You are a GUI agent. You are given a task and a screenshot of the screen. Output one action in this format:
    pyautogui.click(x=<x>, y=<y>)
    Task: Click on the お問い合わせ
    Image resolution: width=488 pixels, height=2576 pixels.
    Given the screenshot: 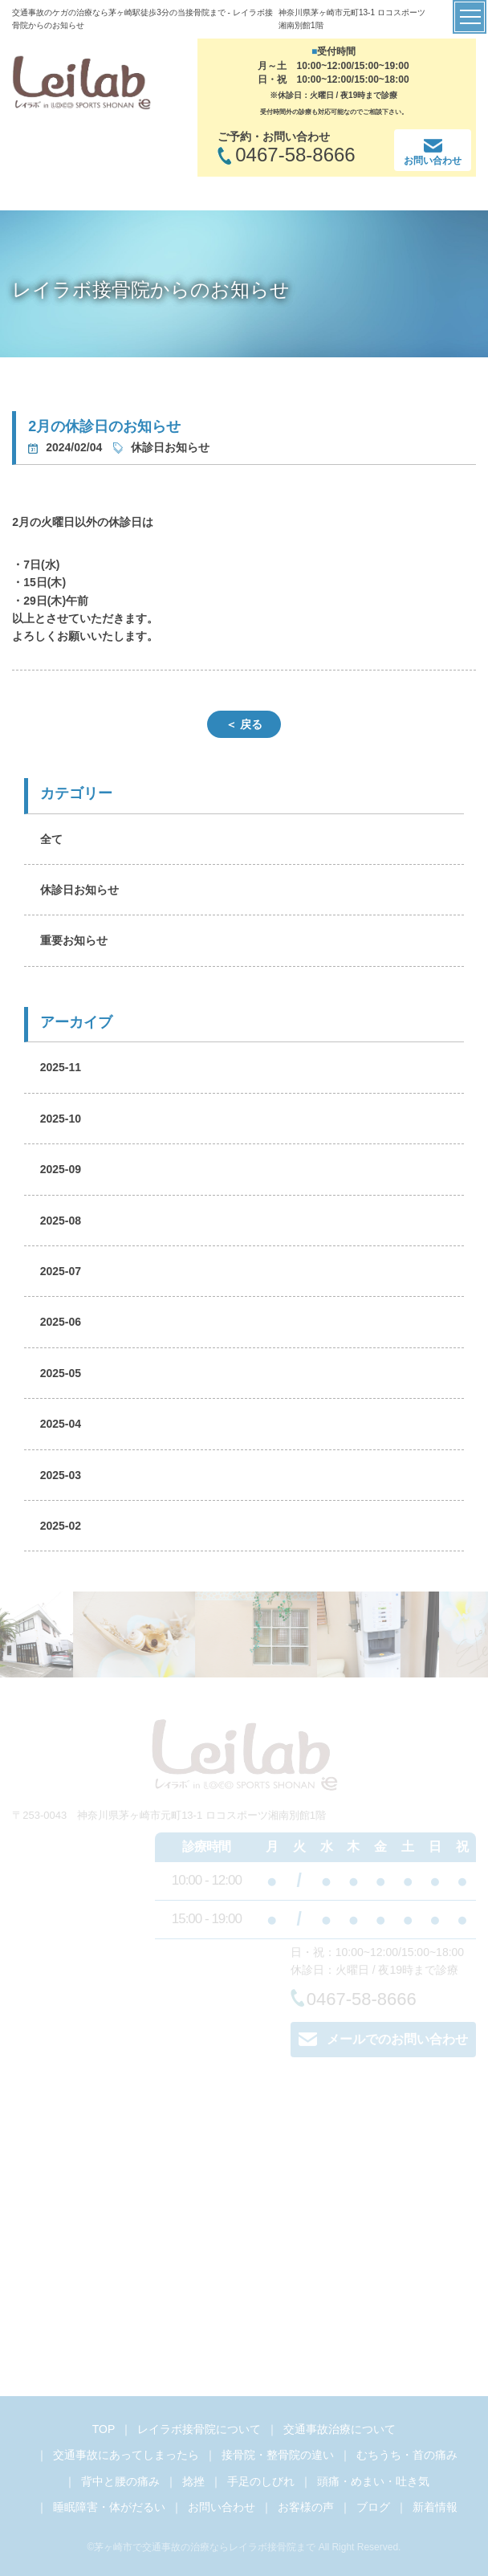 What is the action you would take?
    pyautogui.click(x=221, y=2507)
    